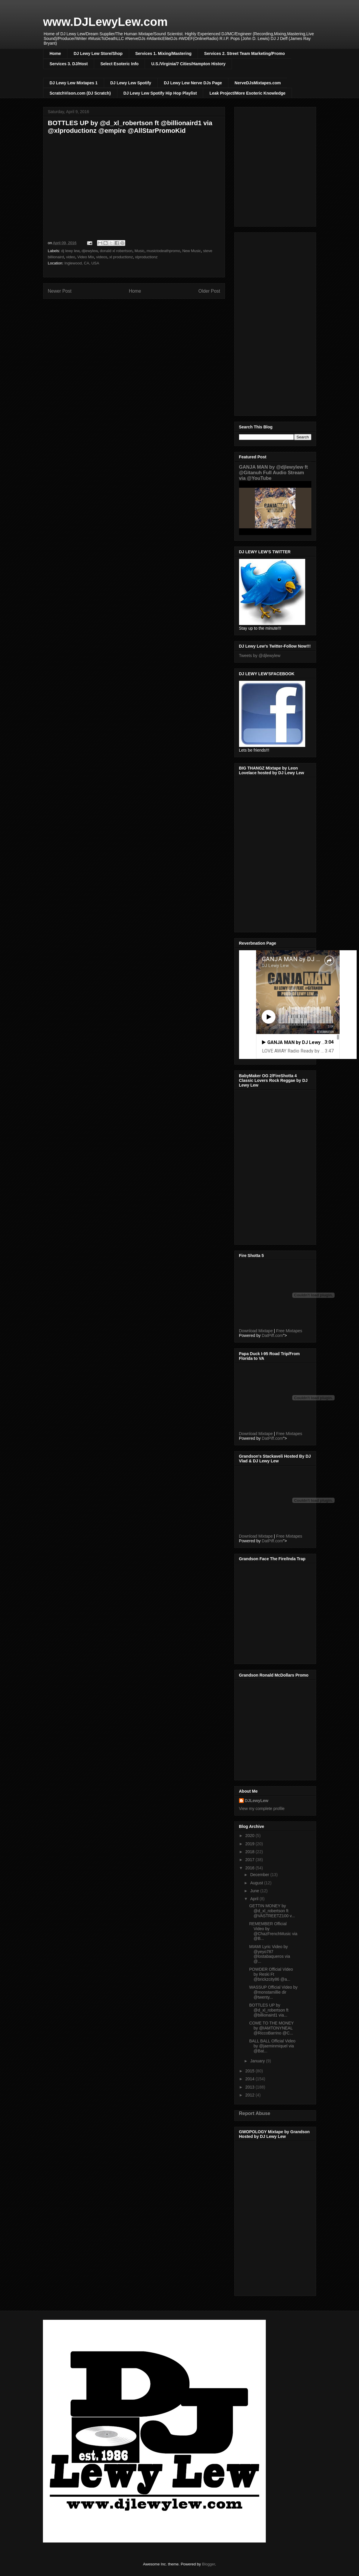 The image size is (359, 2576). What do you see at coordinates (272, 1910) in the screenshot?
I see `GETTIN MONEY by @d_xl_robertson ft @VASTREETZ100 v...` at bounding box center [272, 1910].